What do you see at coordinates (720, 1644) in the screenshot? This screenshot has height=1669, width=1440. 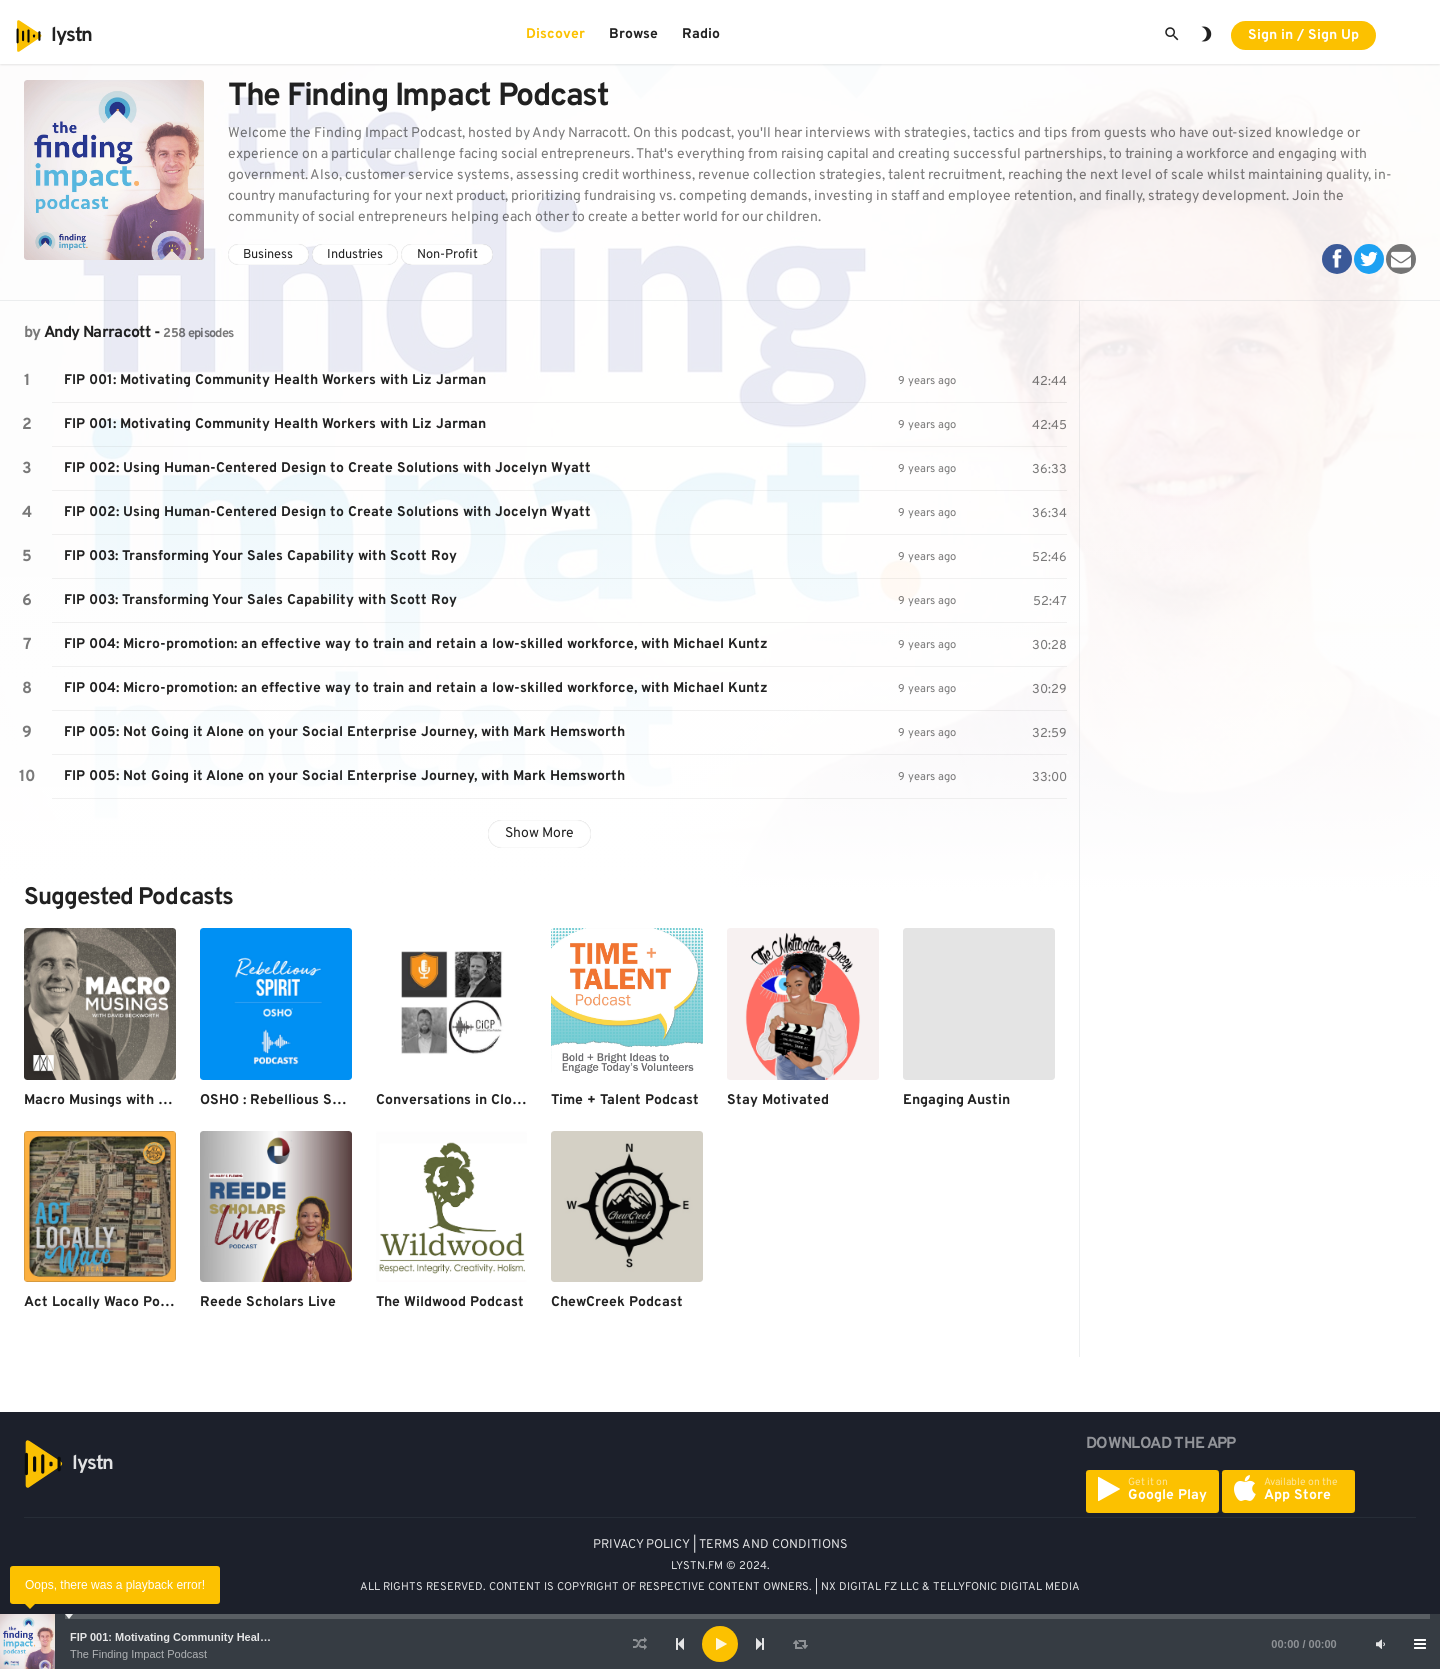 I see `[application]` at bounding box center [720, 1644].